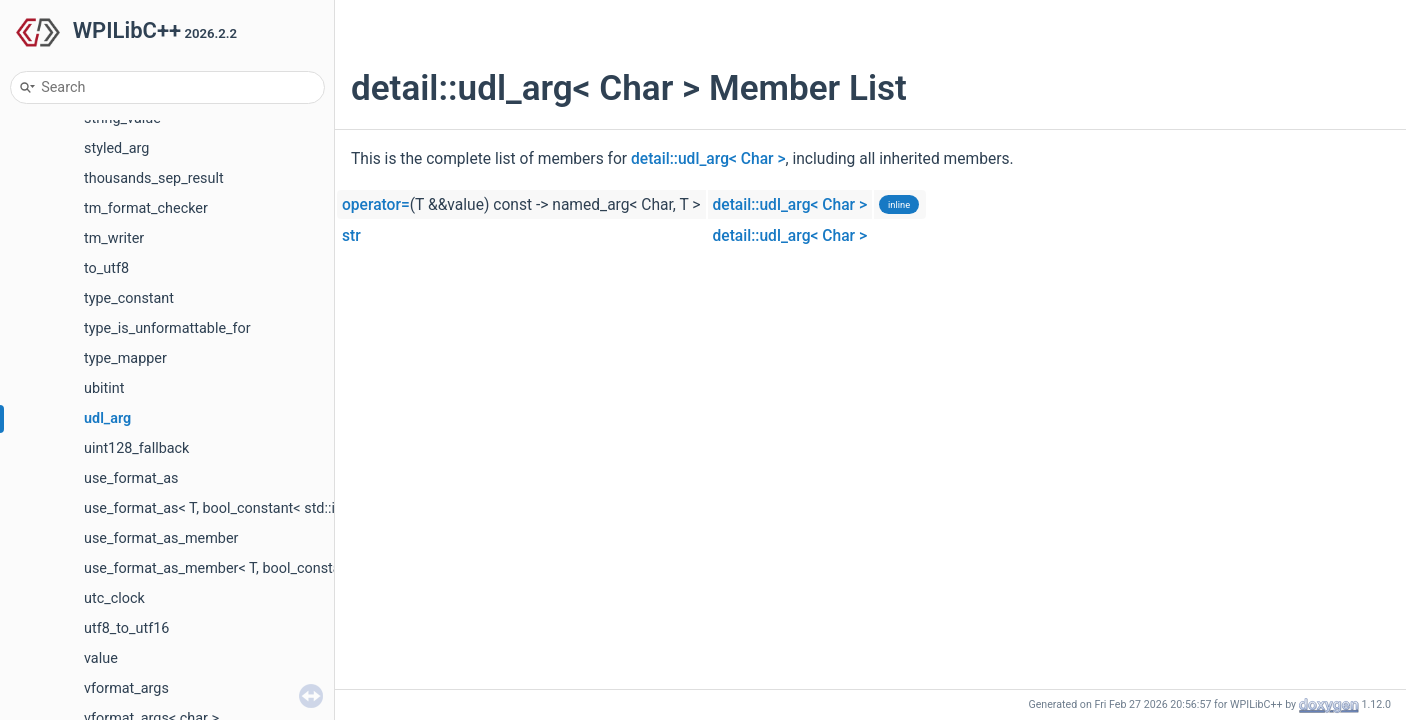 This screenshot has height=720, width=1406. What do you see at coordinates (116, 148) in the screenshot?
I see `styled_arg` at bounding box center [116, 148].